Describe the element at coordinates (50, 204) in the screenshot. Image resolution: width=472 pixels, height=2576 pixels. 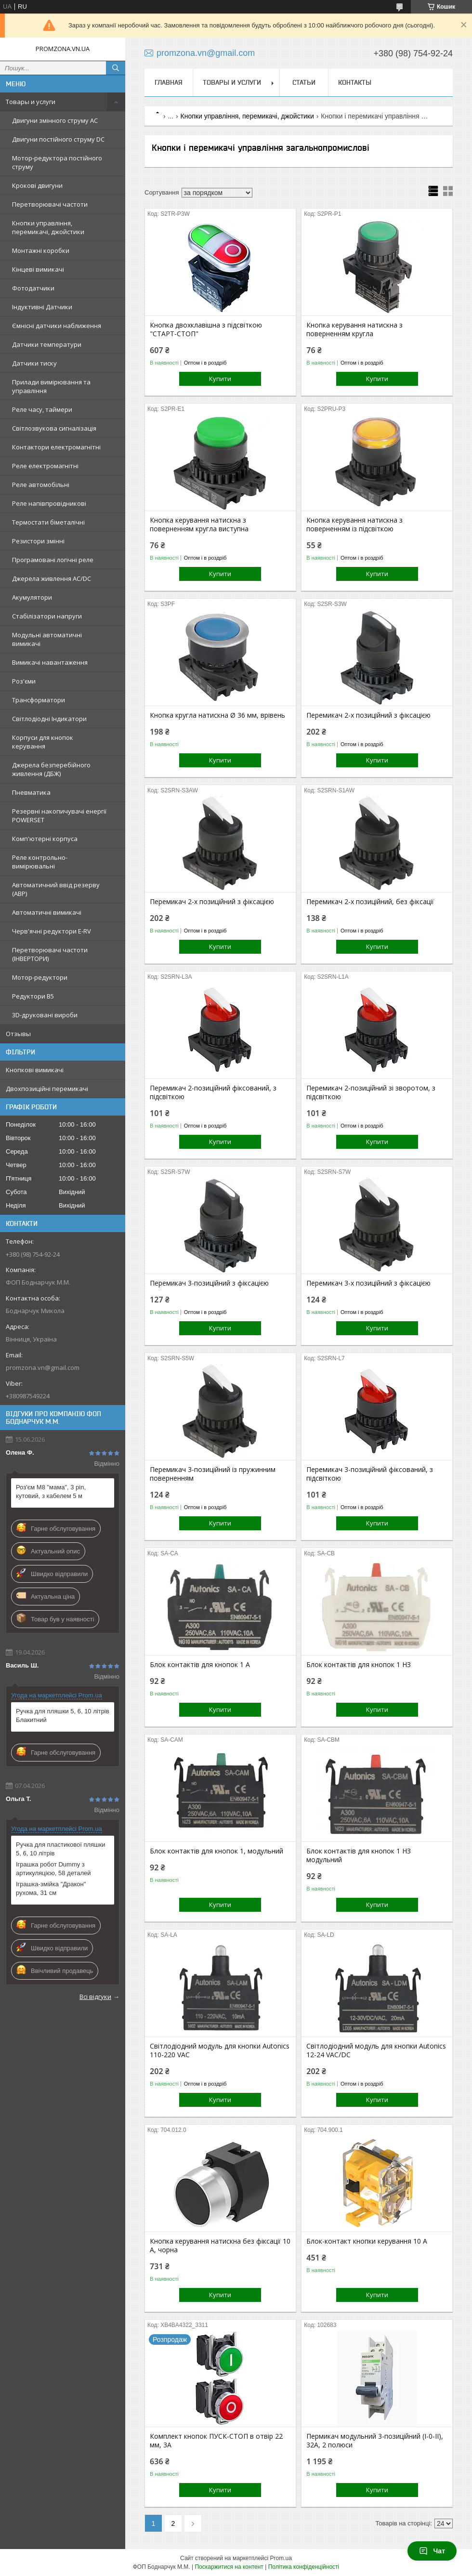
I see `Перетворювачі частоти` at that location.